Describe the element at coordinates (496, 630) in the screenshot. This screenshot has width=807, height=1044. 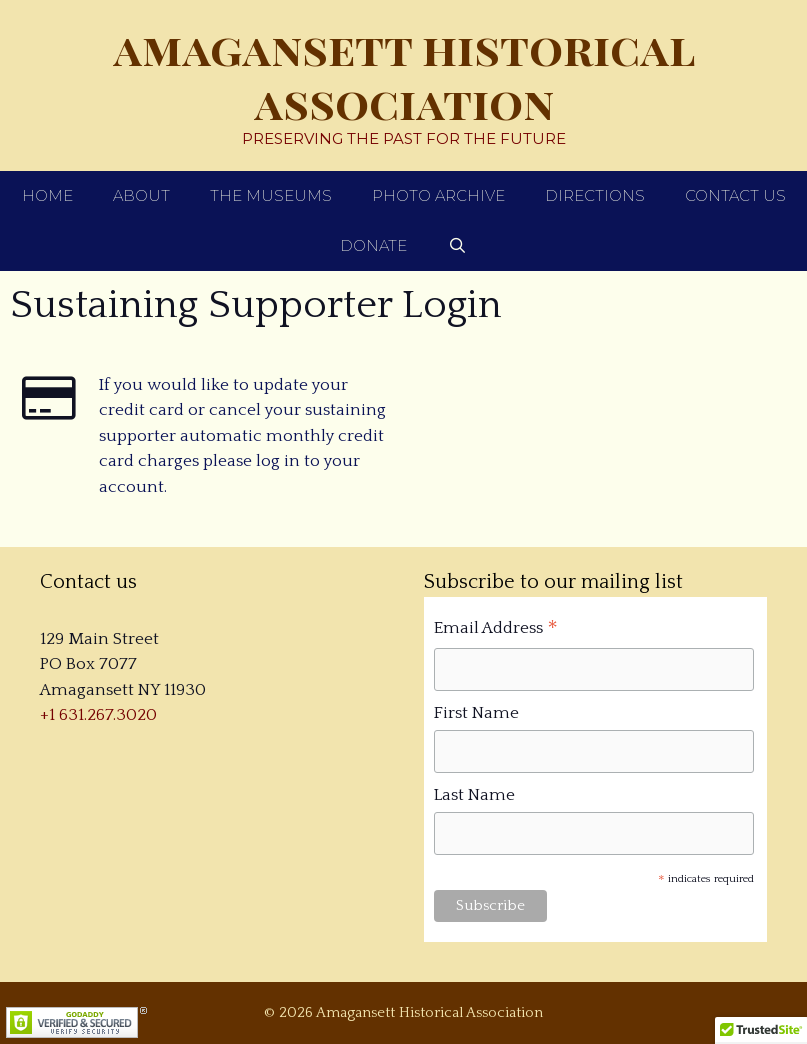
I see `Email Address` at that location.